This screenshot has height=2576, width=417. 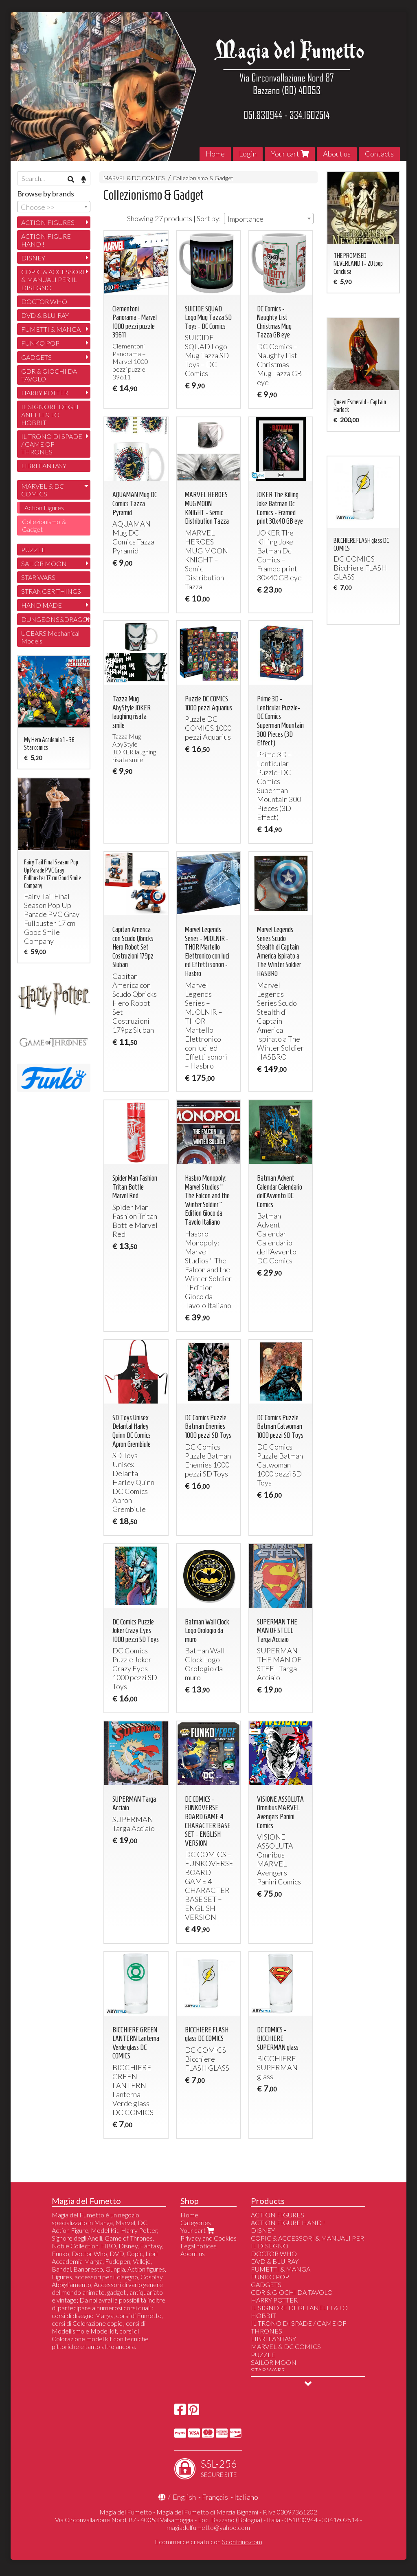 I want to click on Home, so click(x=215, y=153).